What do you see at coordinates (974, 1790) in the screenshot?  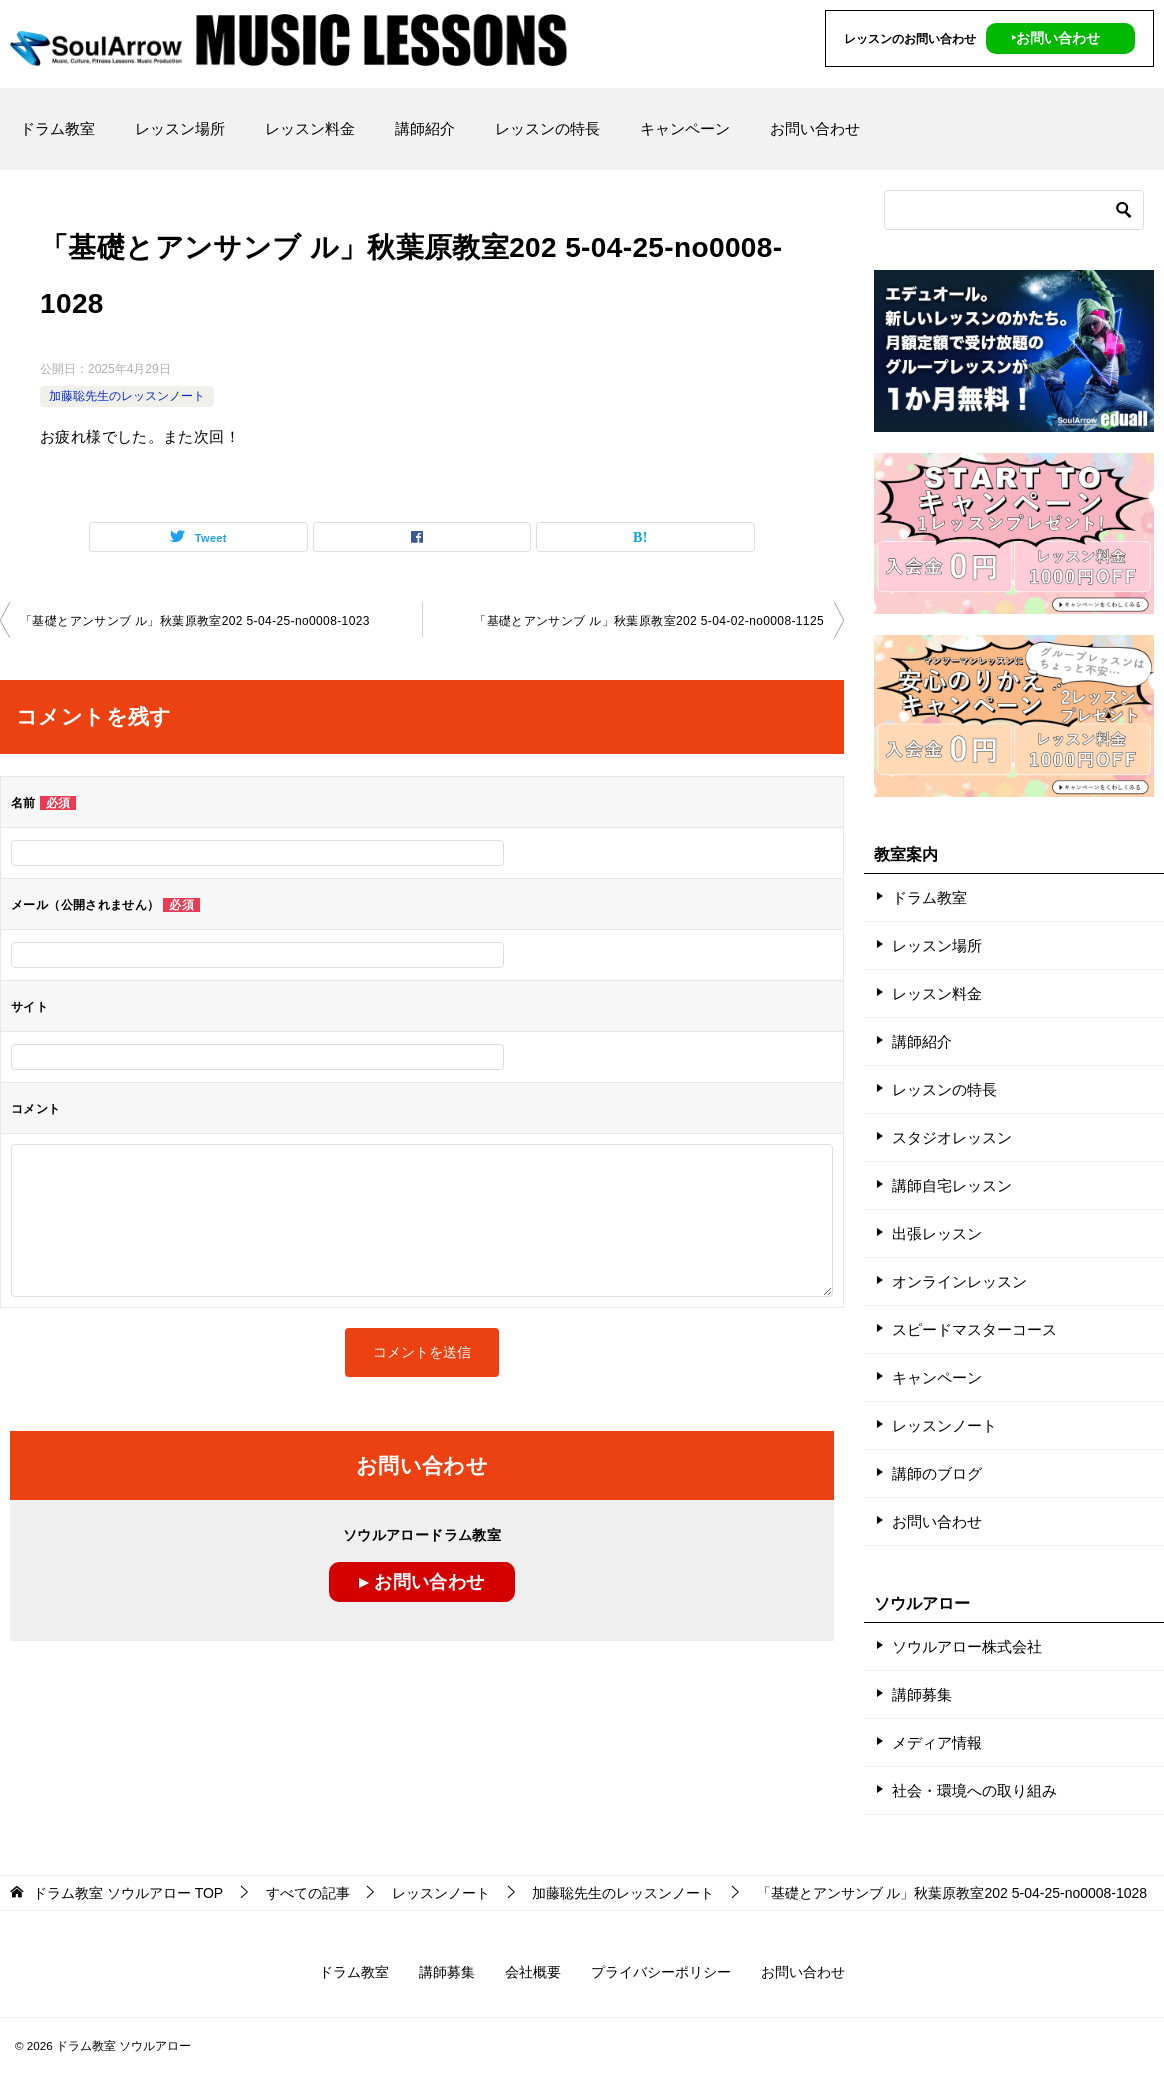 I see `社会・環境への取り組み` at bounding box center [974, 1790].